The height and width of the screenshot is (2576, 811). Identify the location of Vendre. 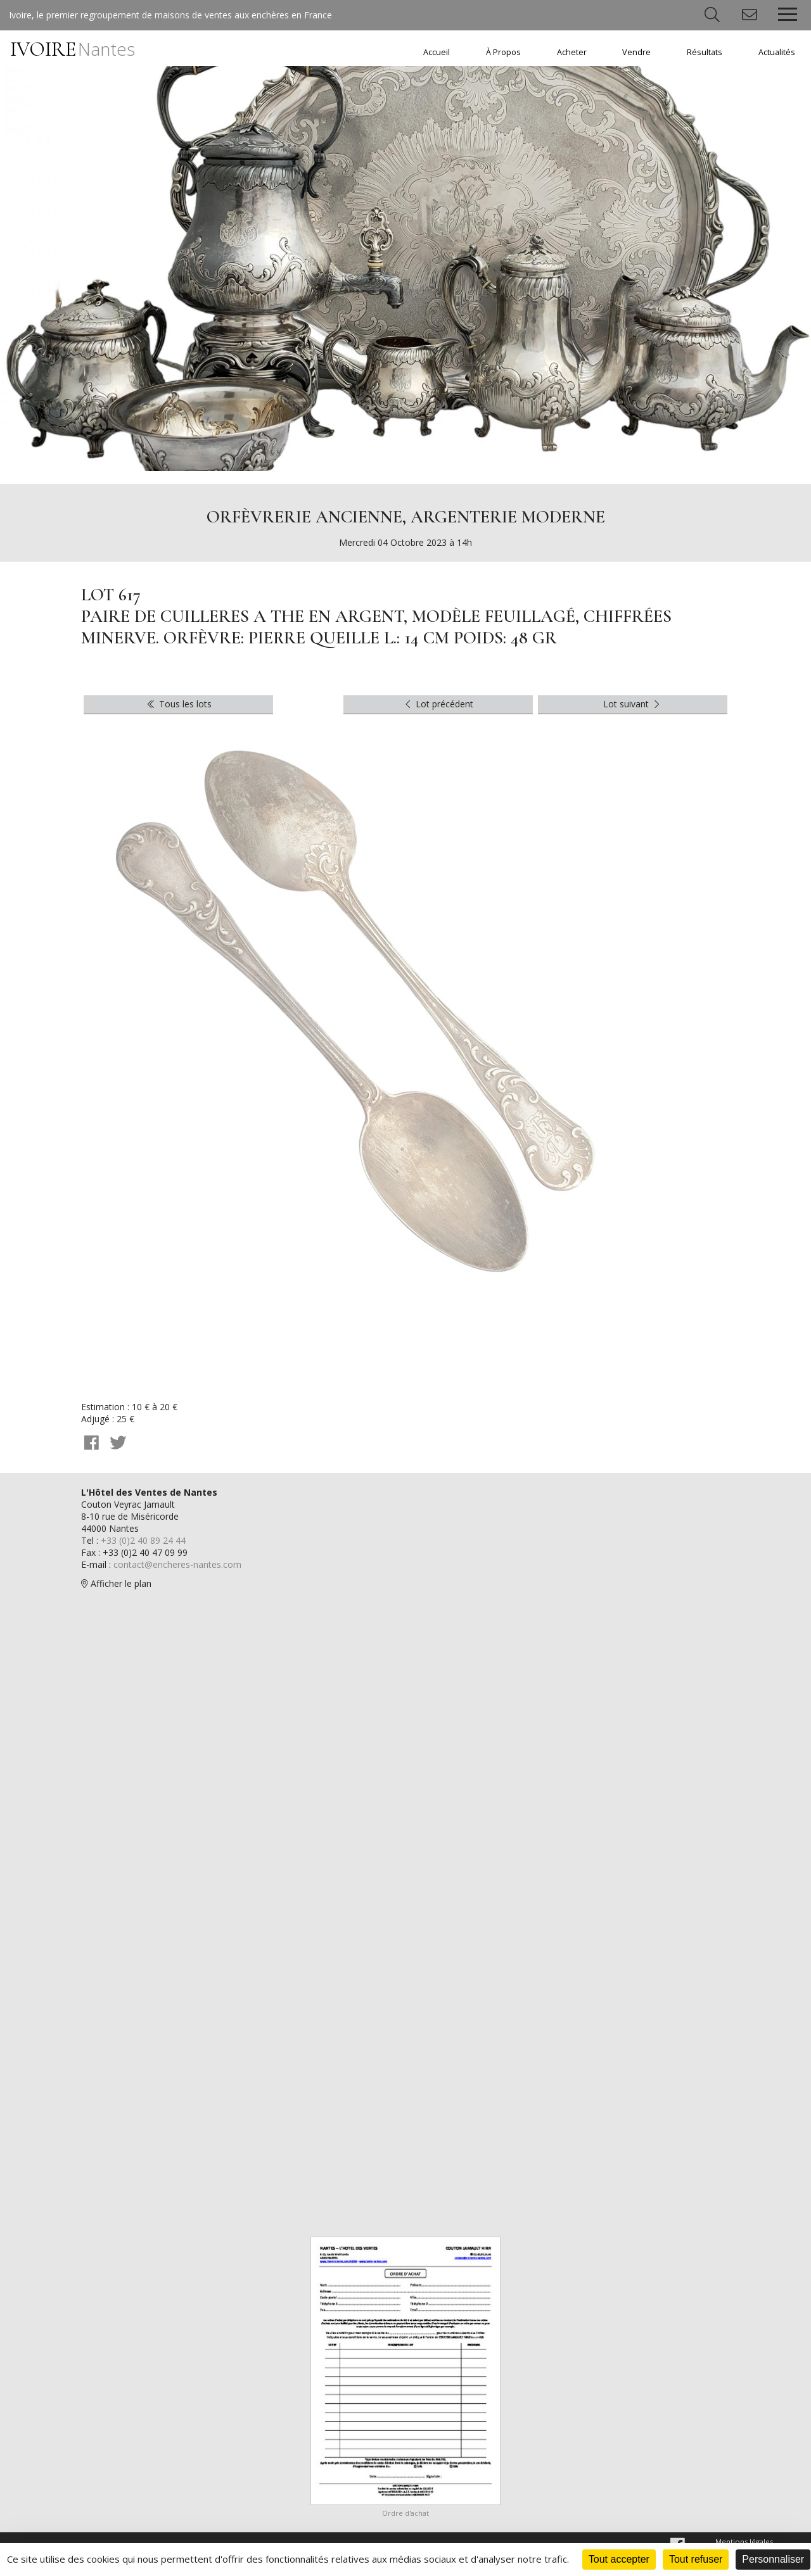
(636, 52).